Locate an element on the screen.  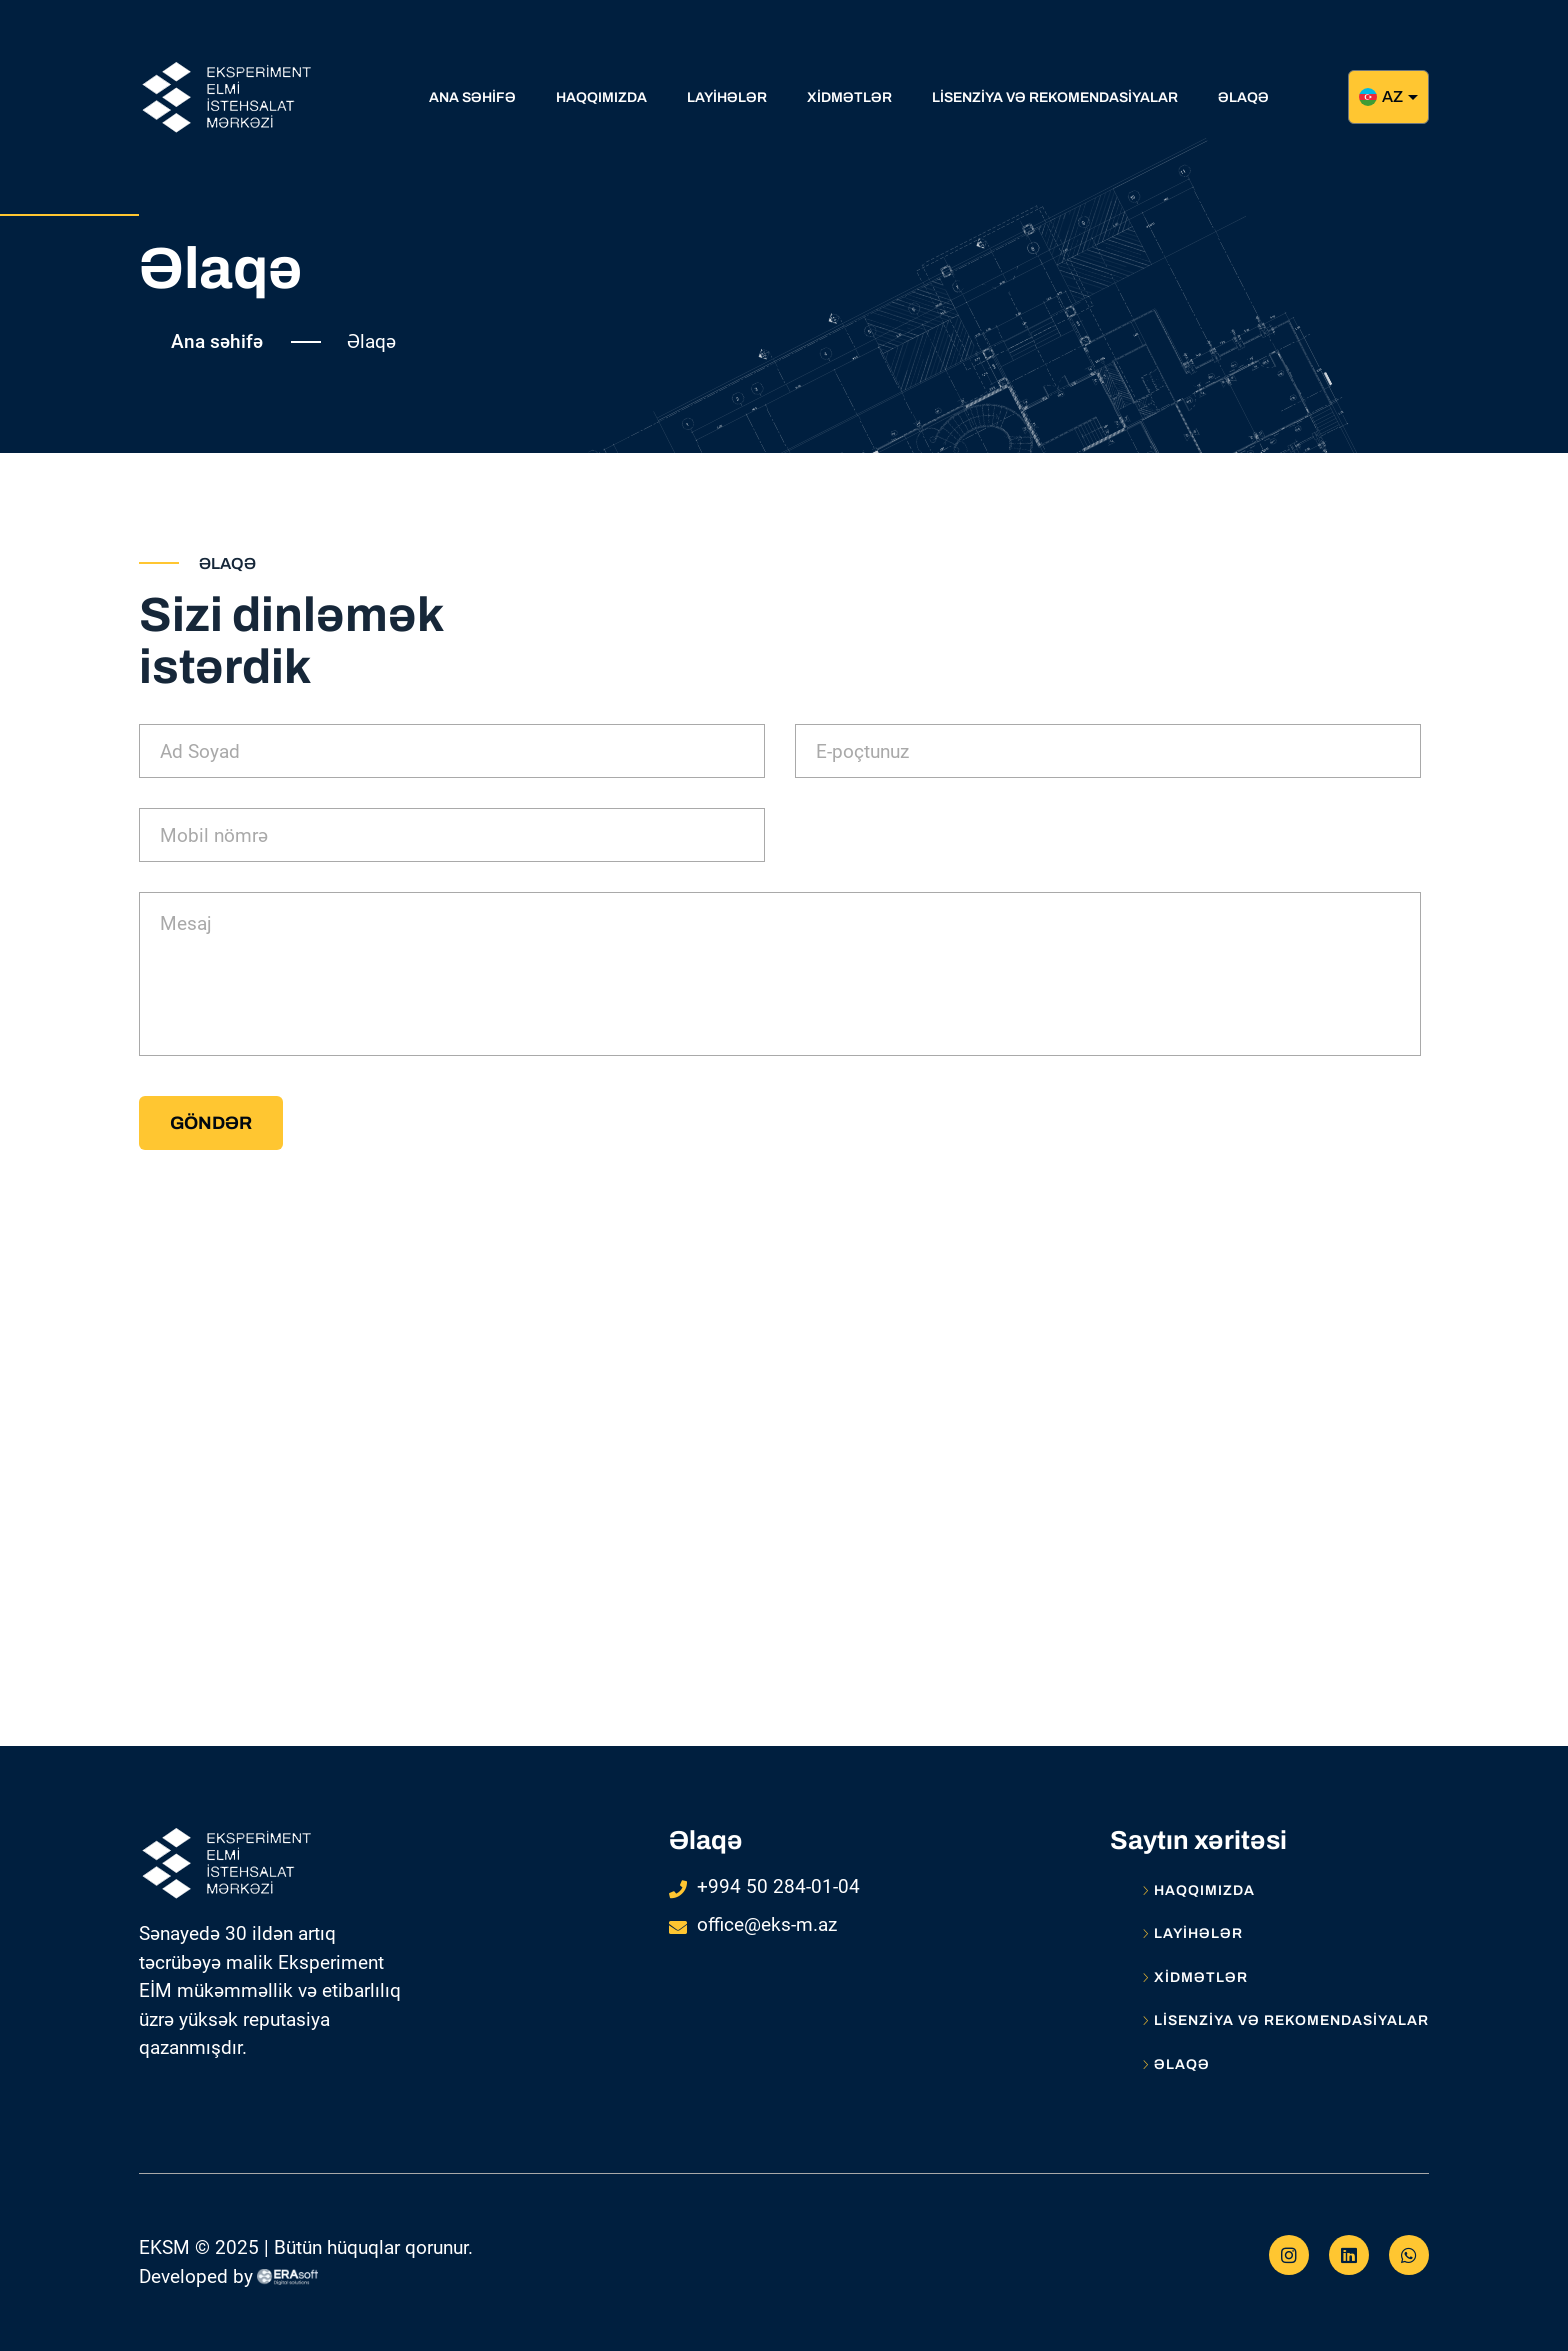
Əlaqə is located at coordinates (1176, 2065).